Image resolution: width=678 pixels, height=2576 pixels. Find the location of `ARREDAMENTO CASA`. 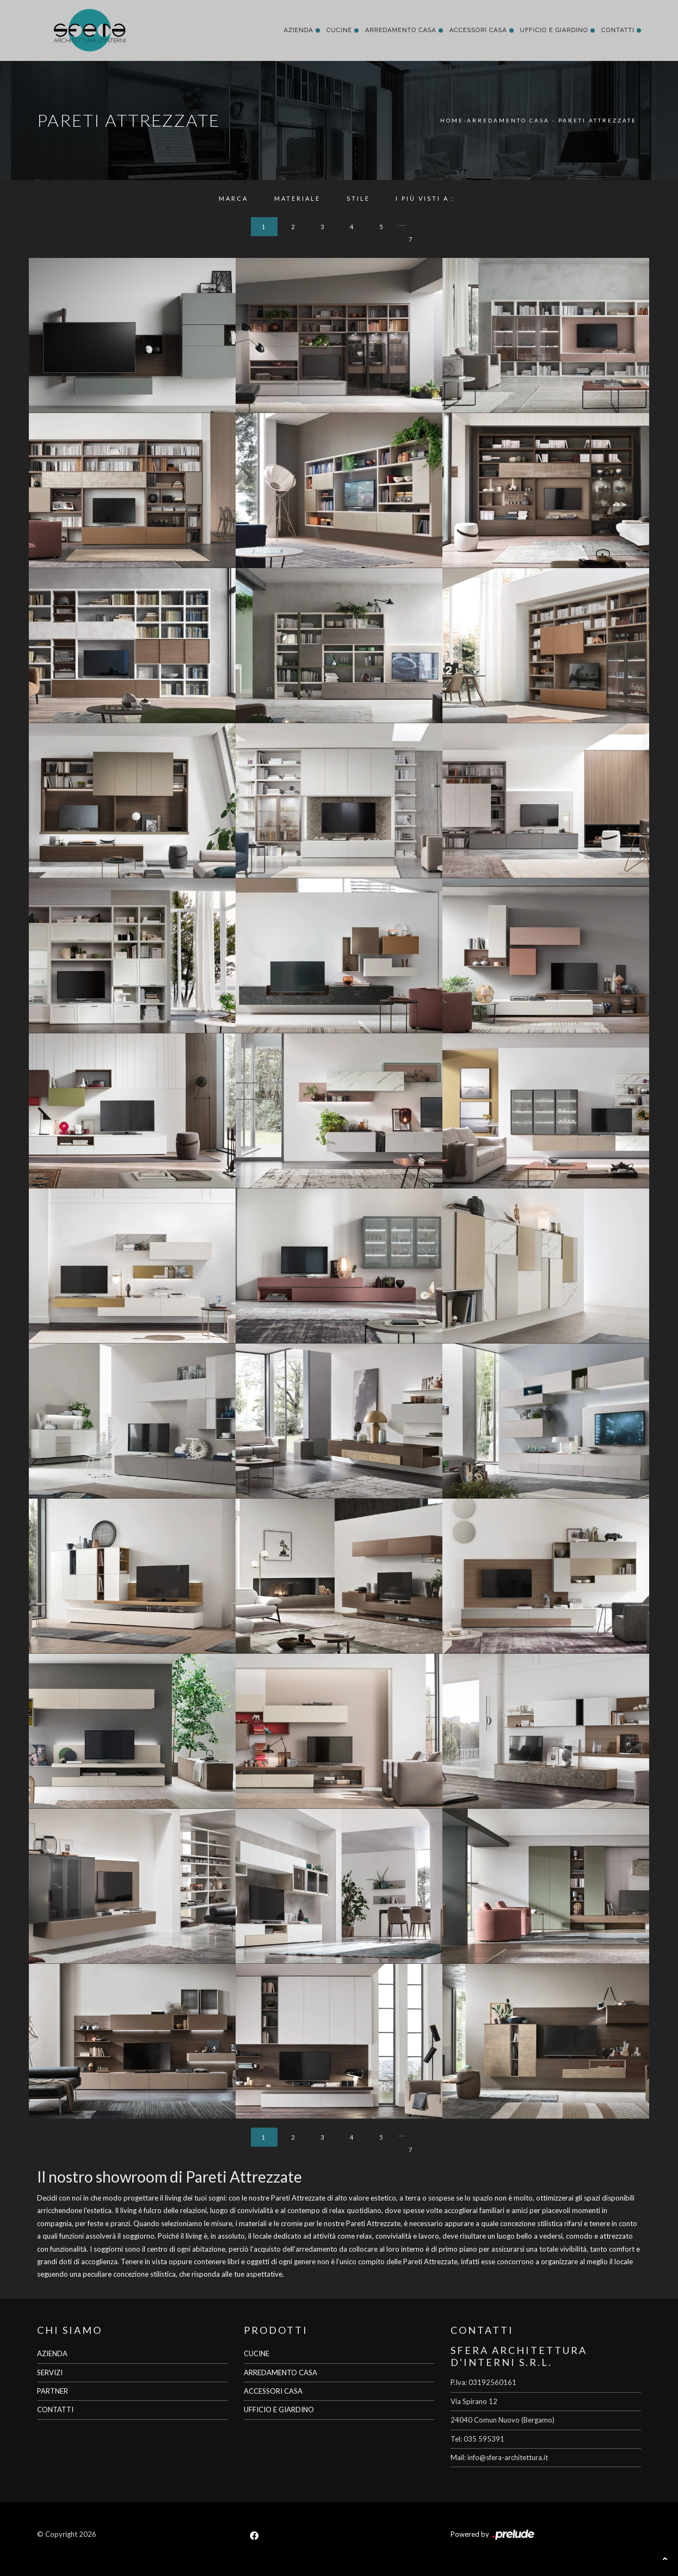

ARREDAMENTO CASA is located at coordinates (280, 2372).